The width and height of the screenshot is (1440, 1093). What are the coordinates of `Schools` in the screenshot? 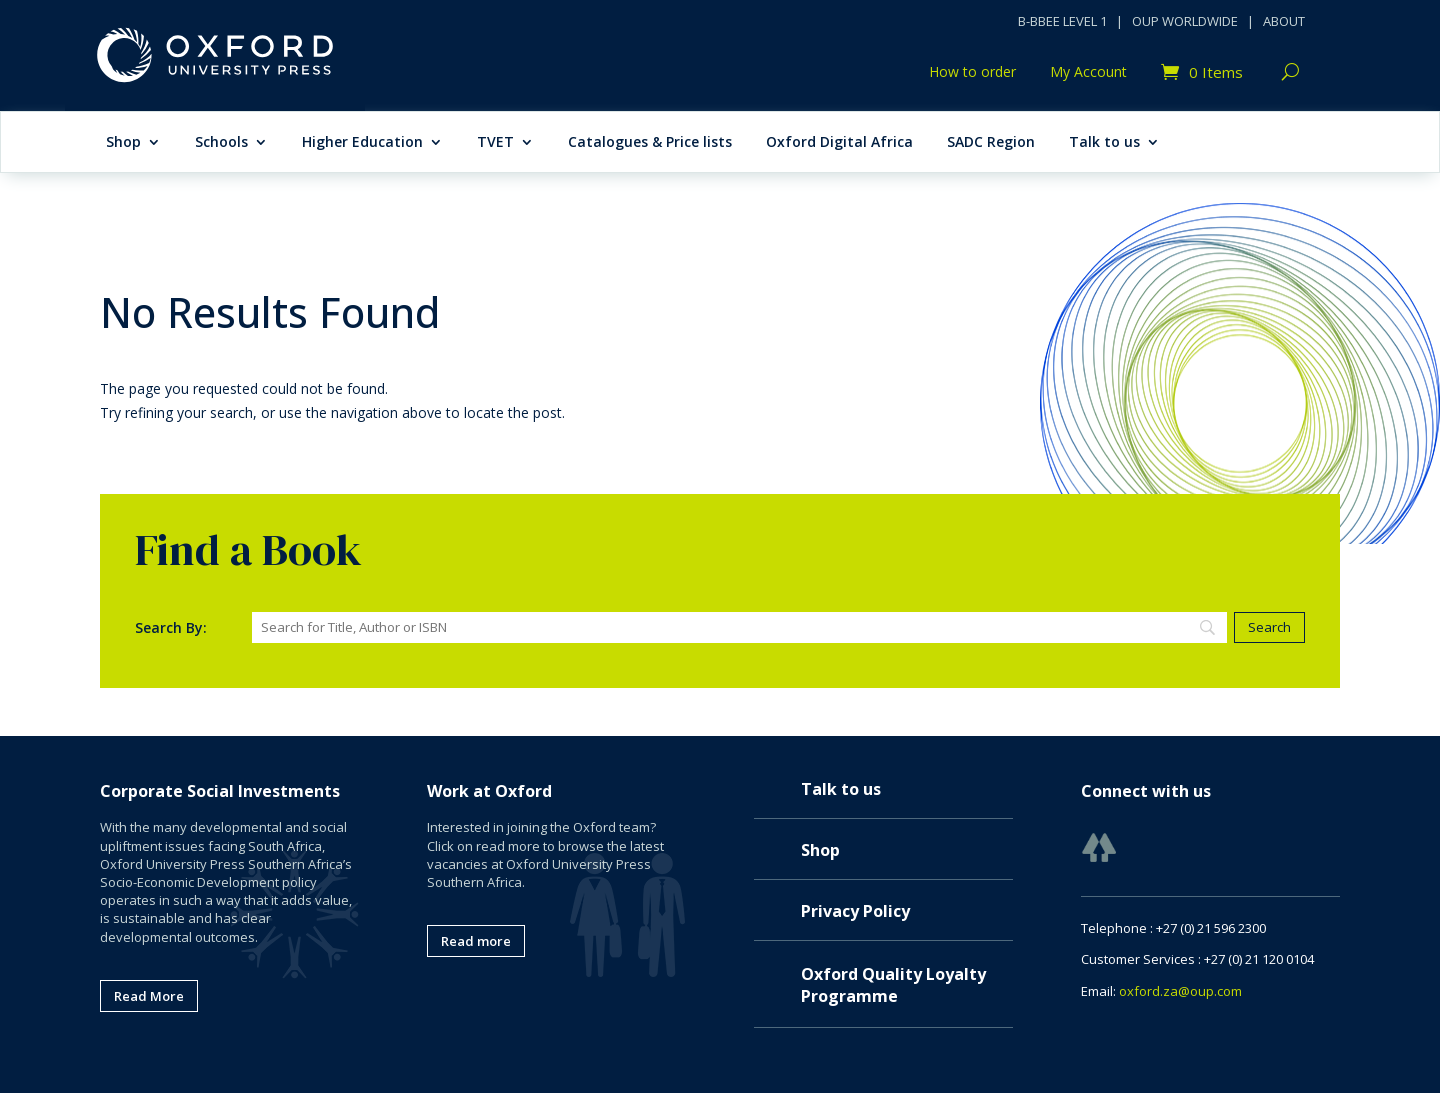 It's located at (221, 143).